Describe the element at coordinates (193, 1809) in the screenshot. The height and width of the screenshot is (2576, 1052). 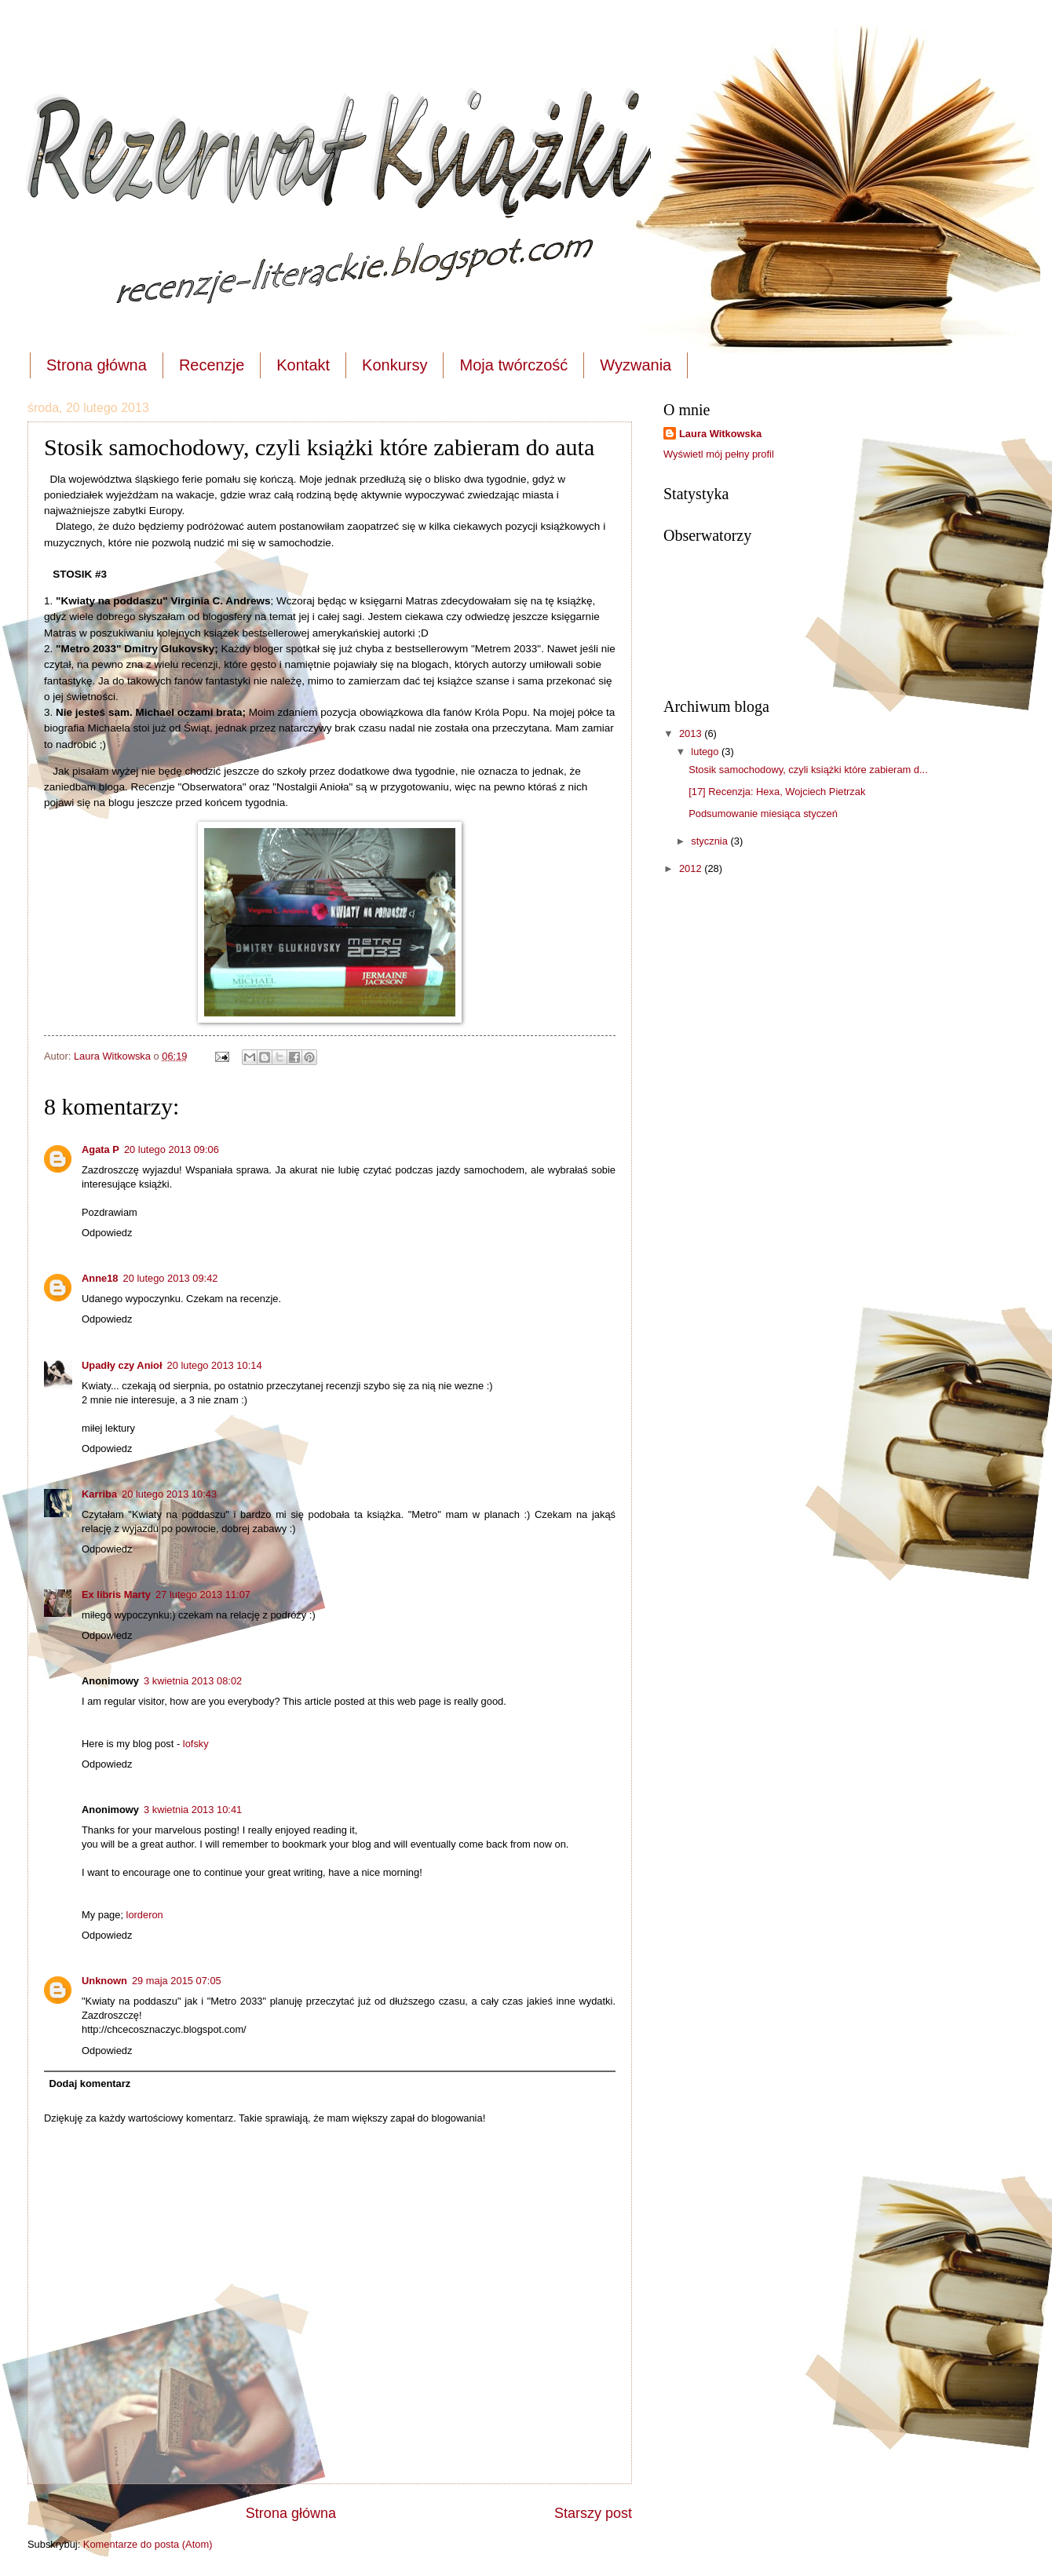
I see `3 kwietnia 2013 10:41` at that location.